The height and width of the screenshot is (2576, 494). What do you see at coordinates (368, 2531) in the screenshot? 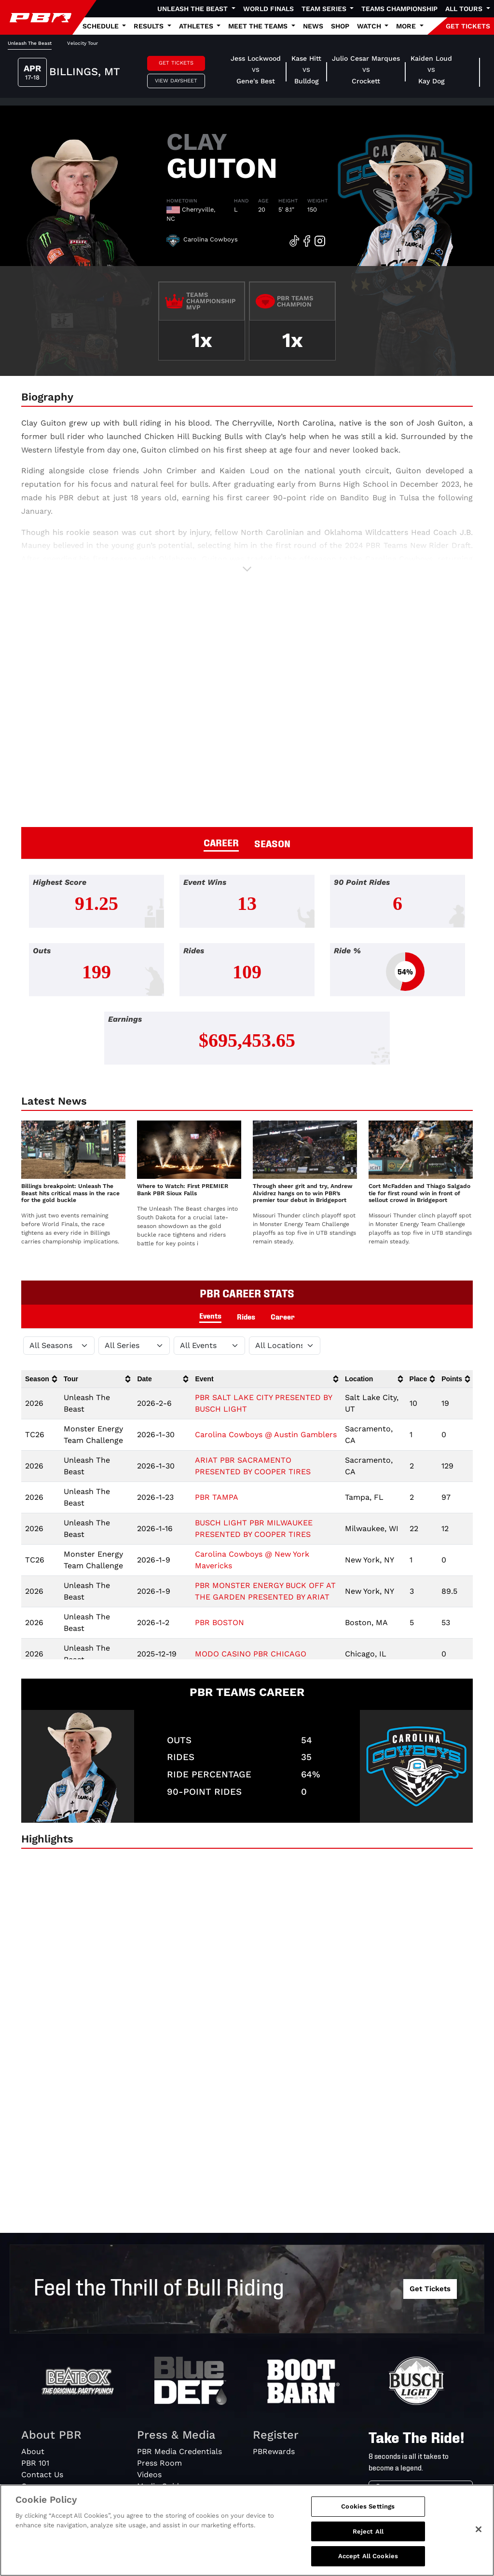
I see `Reject All` at bounding box center [368, 2531].